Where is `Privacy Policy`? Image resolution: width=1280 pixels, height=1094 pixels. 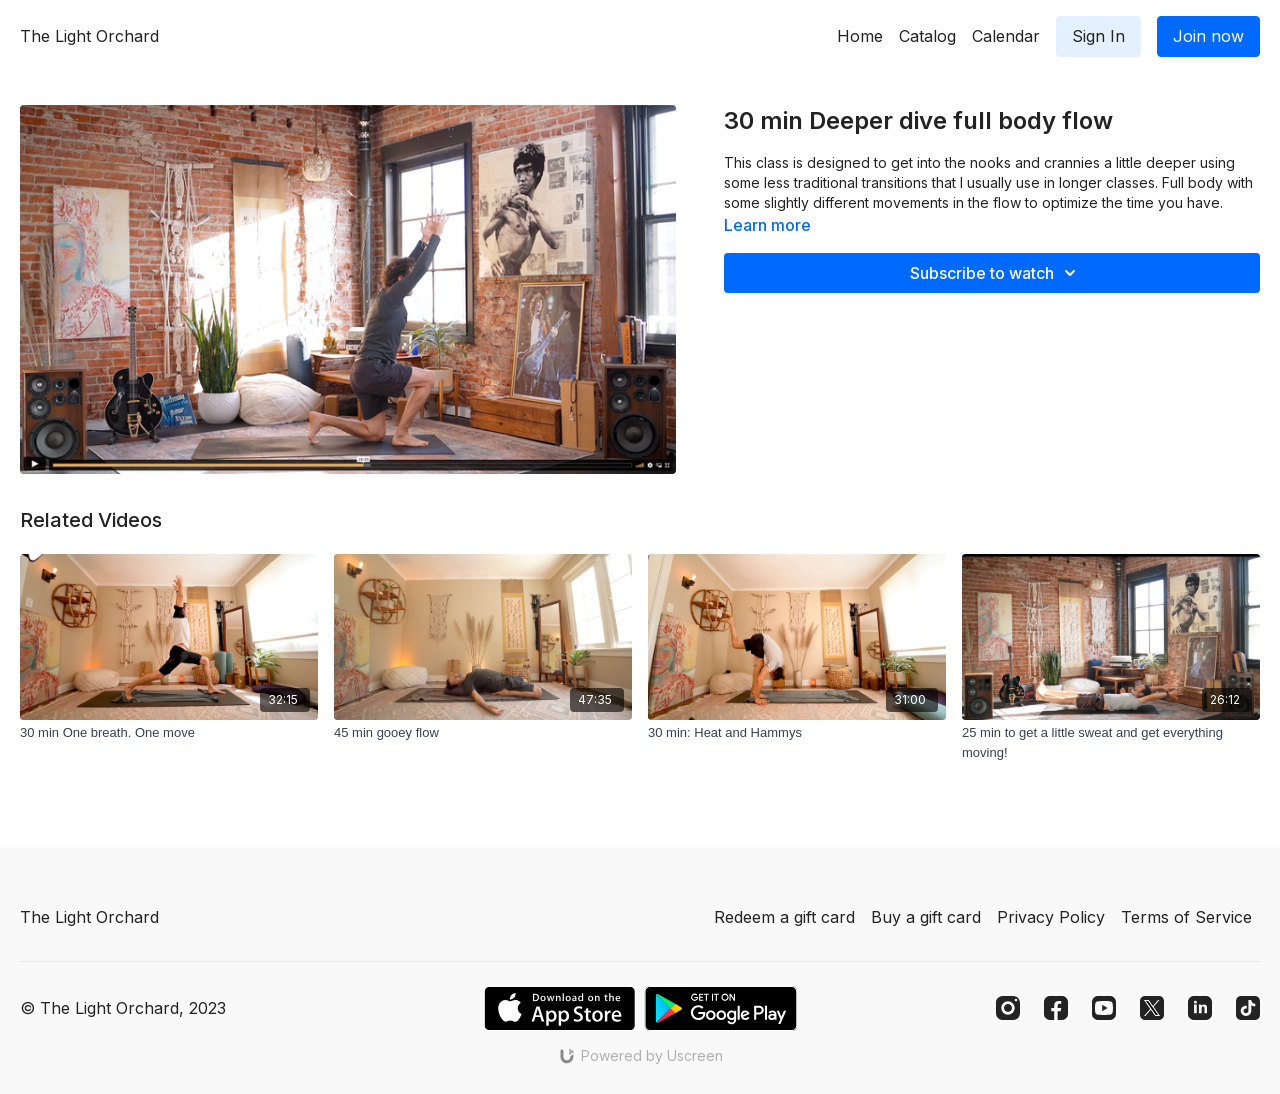 Privacy Policy is located at coordinates (1051, 917).